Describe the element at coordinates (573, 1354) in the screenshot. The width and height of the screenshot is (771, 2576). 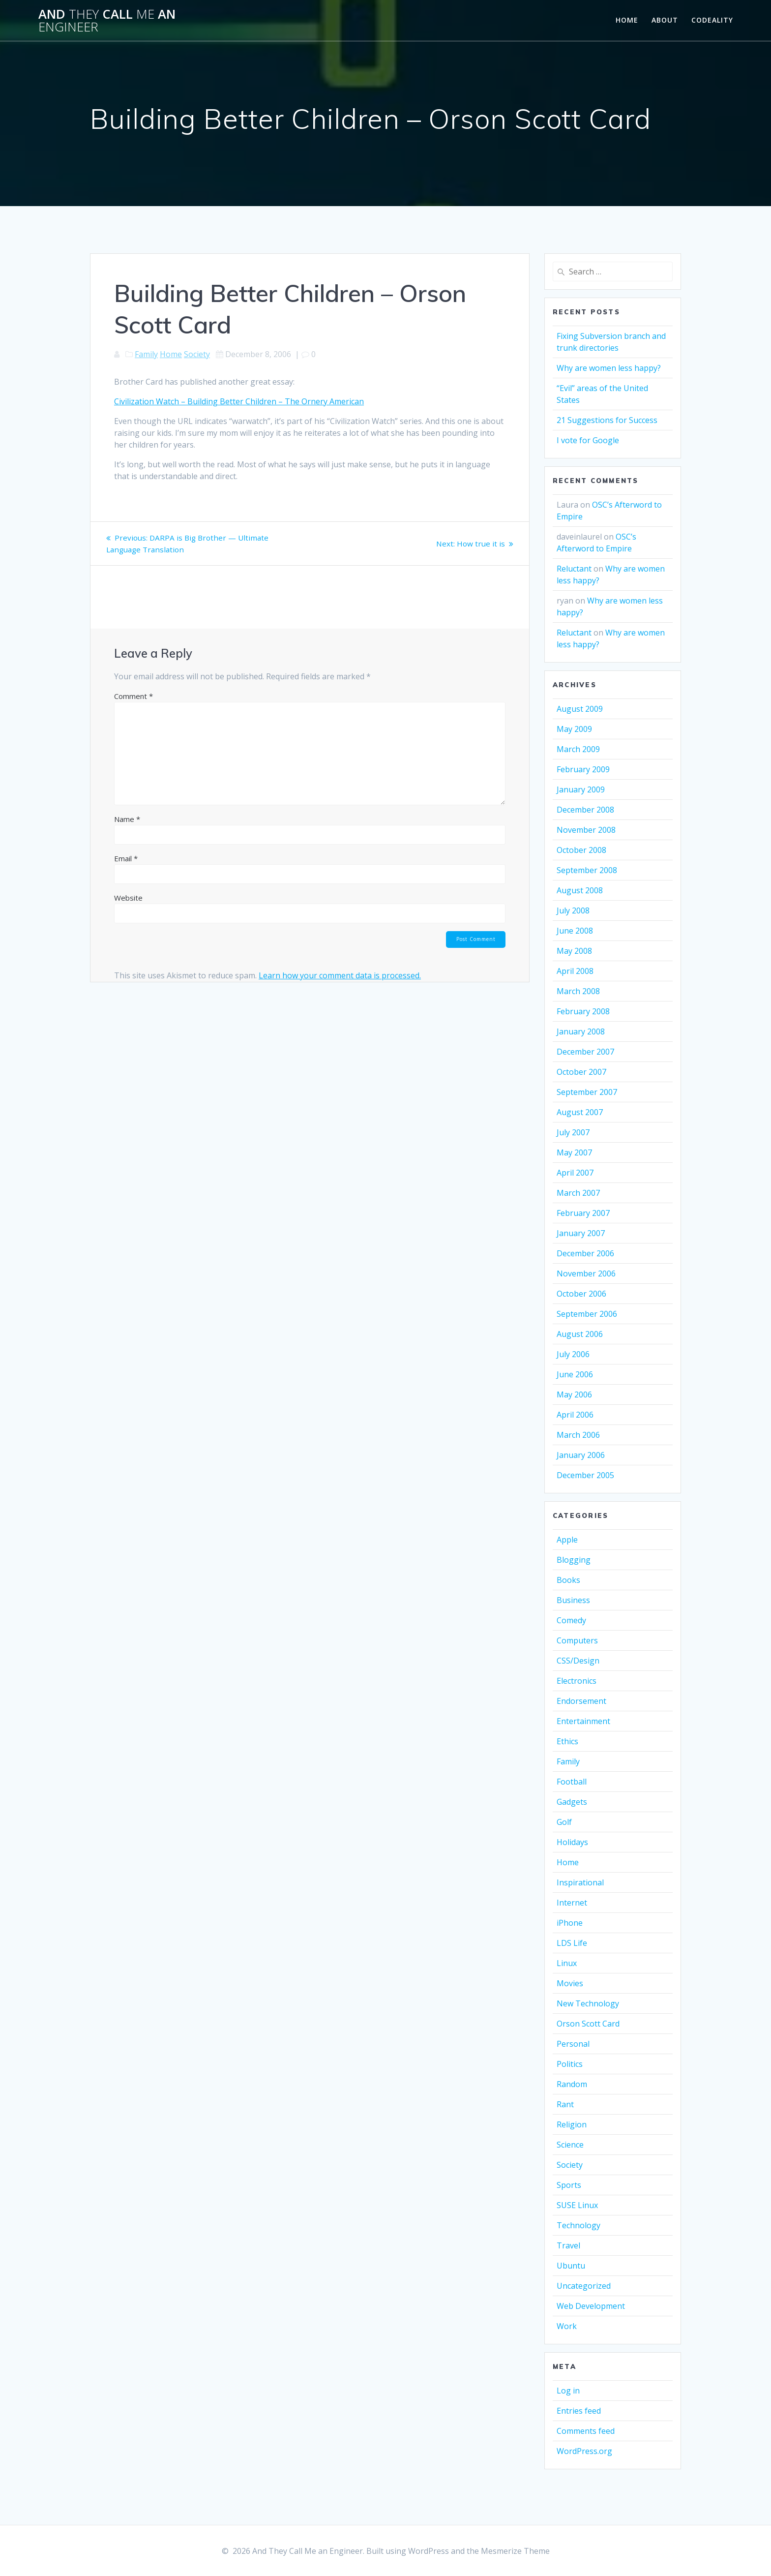
I see `July 2006` at that location.